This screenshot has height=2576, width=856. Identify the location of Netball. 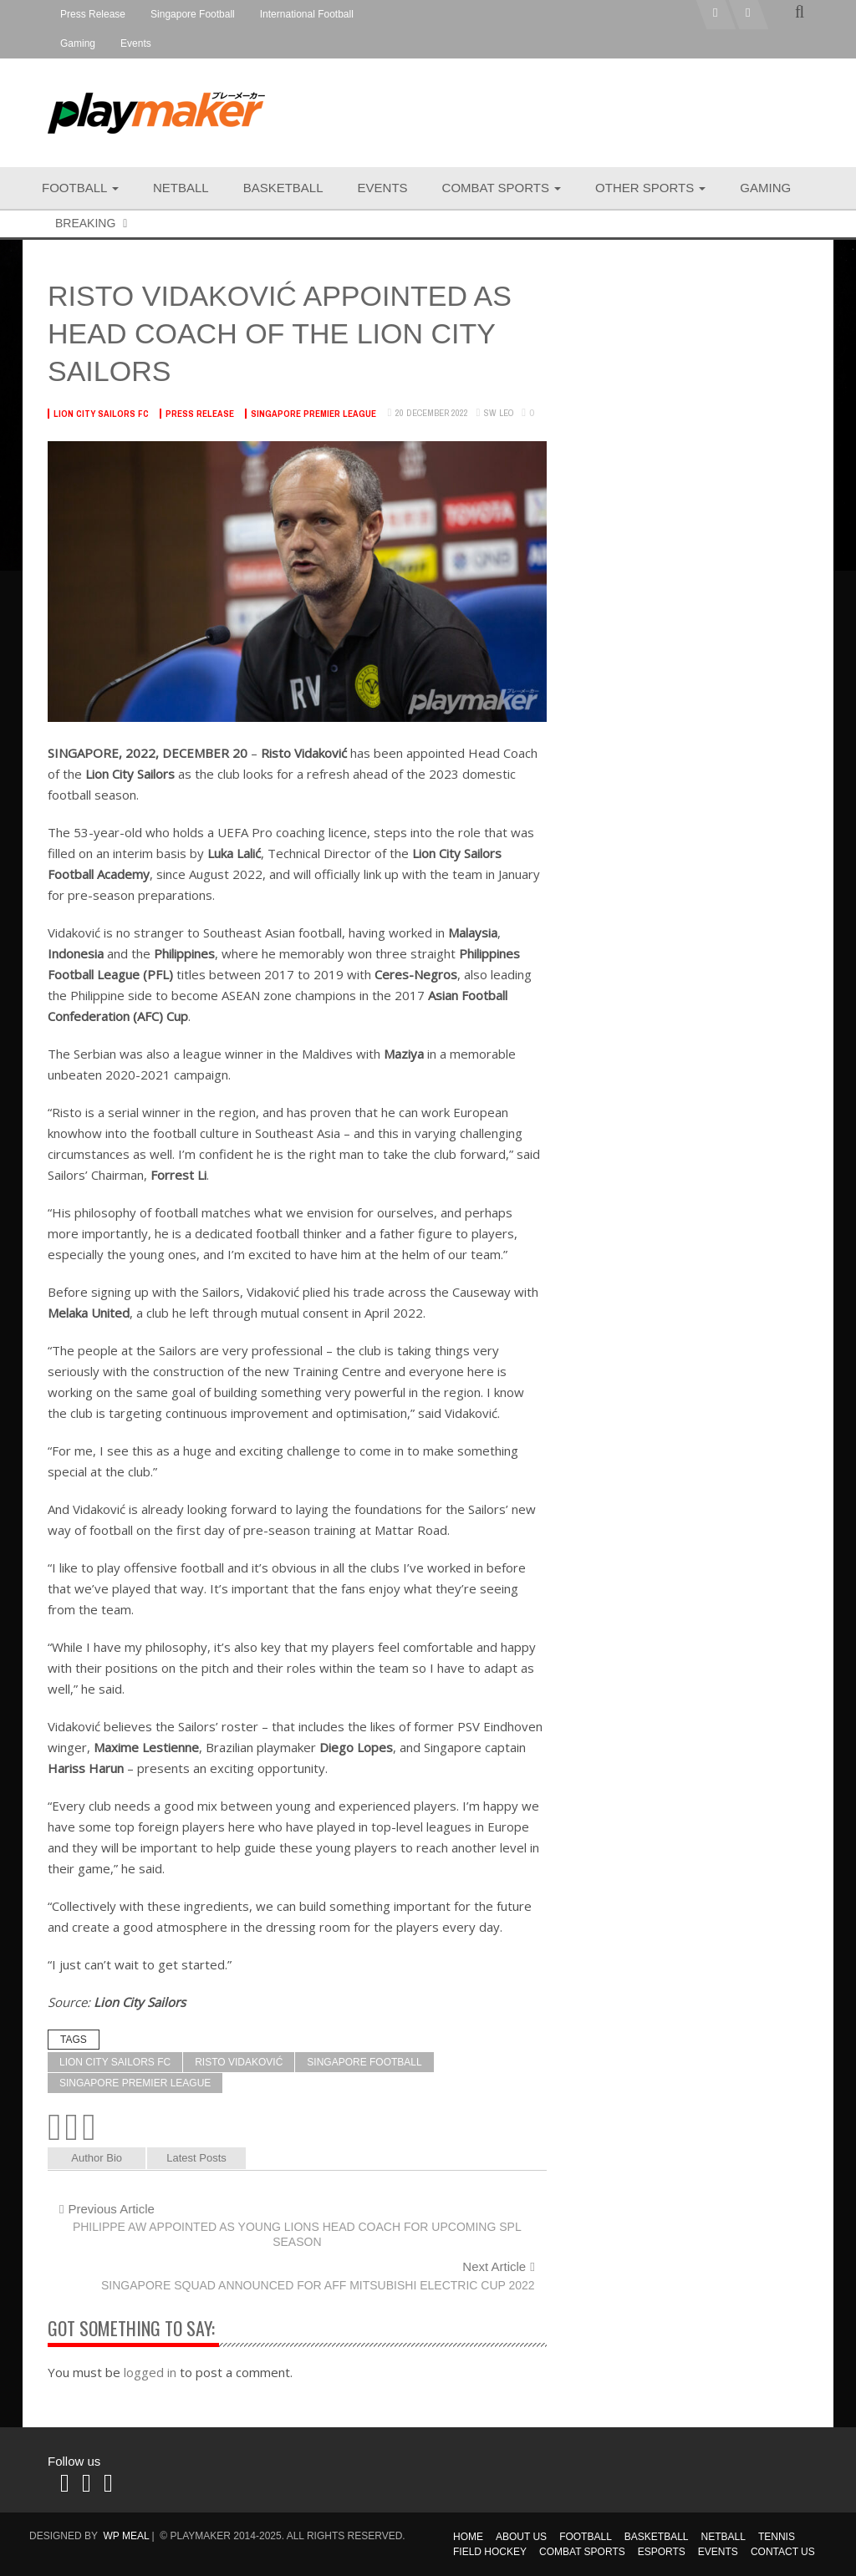
(181, 187).